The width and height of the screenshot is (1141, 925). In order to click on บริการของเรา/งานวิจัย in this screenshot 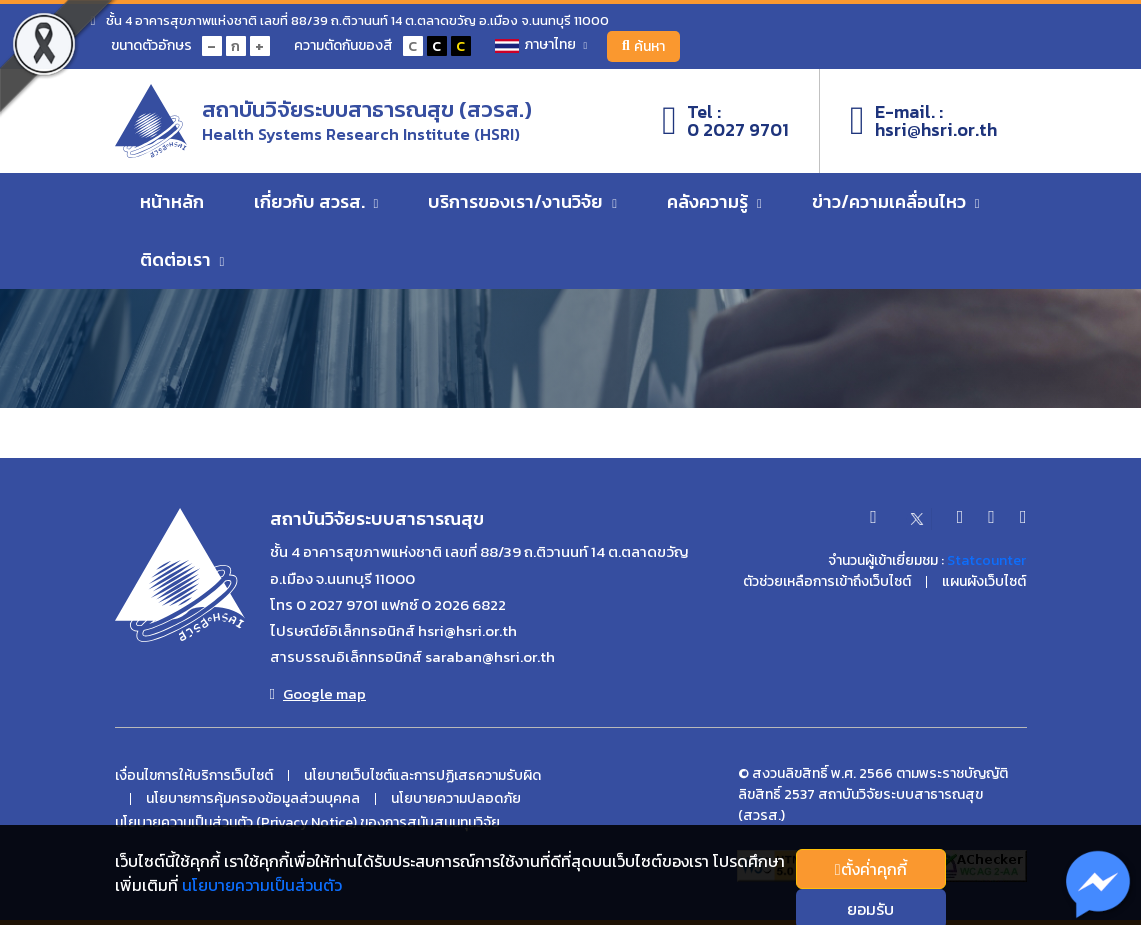, I will do `click(522, 201)`.